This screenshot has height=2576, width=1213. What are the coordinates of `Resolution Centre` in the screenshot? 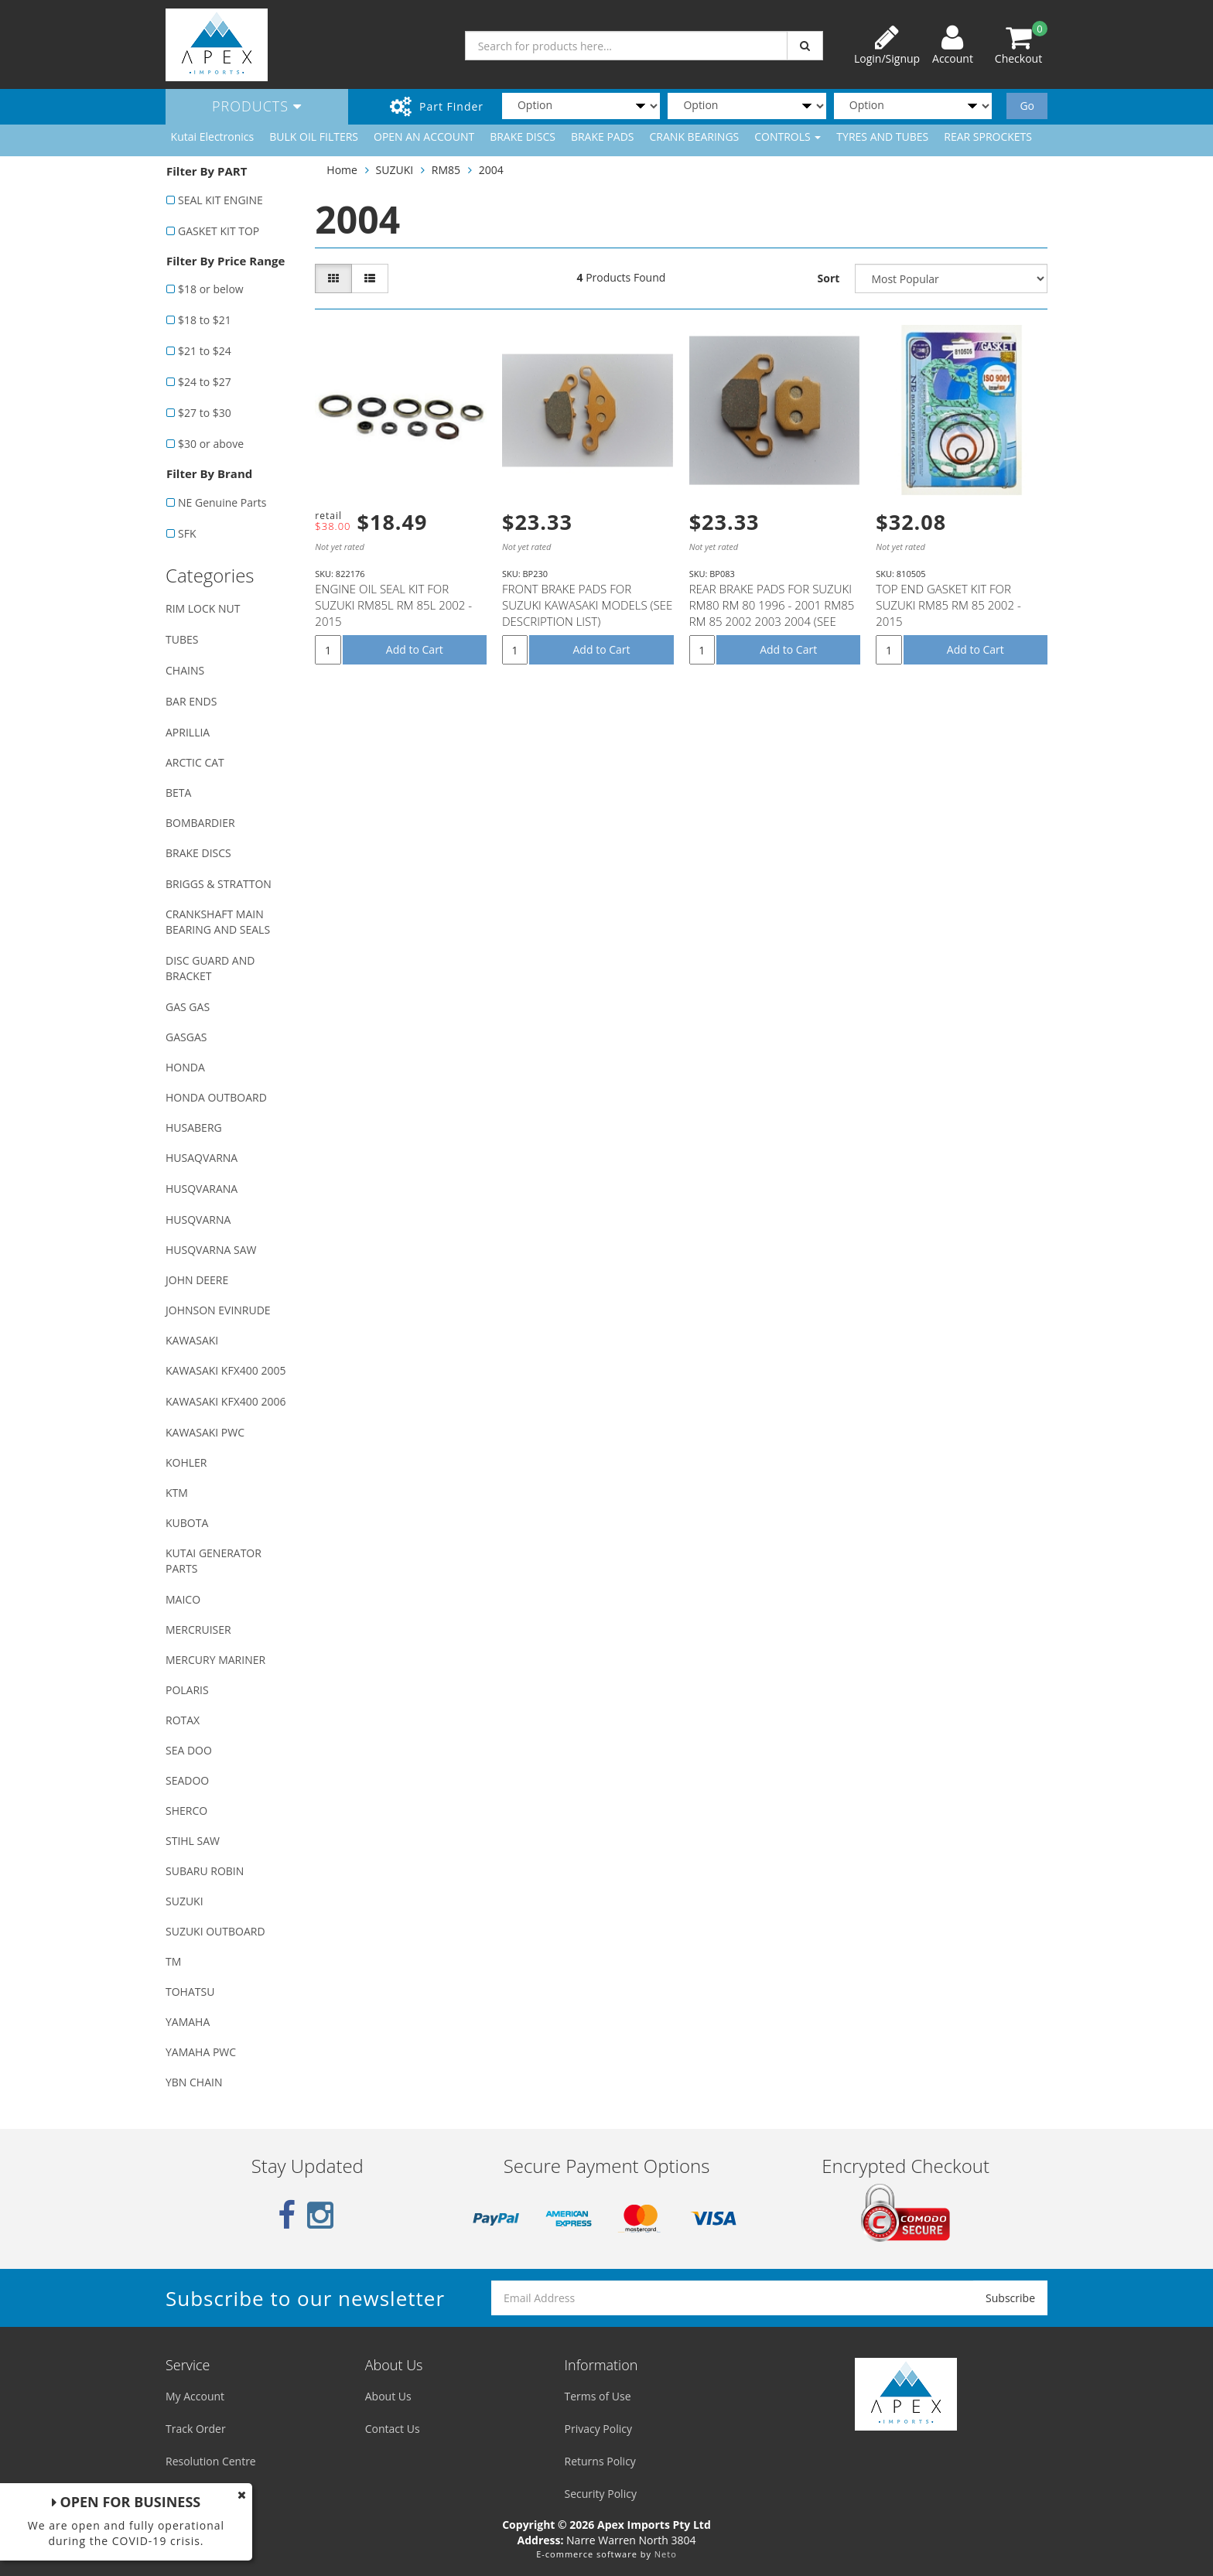 It's located at (211, 2461).